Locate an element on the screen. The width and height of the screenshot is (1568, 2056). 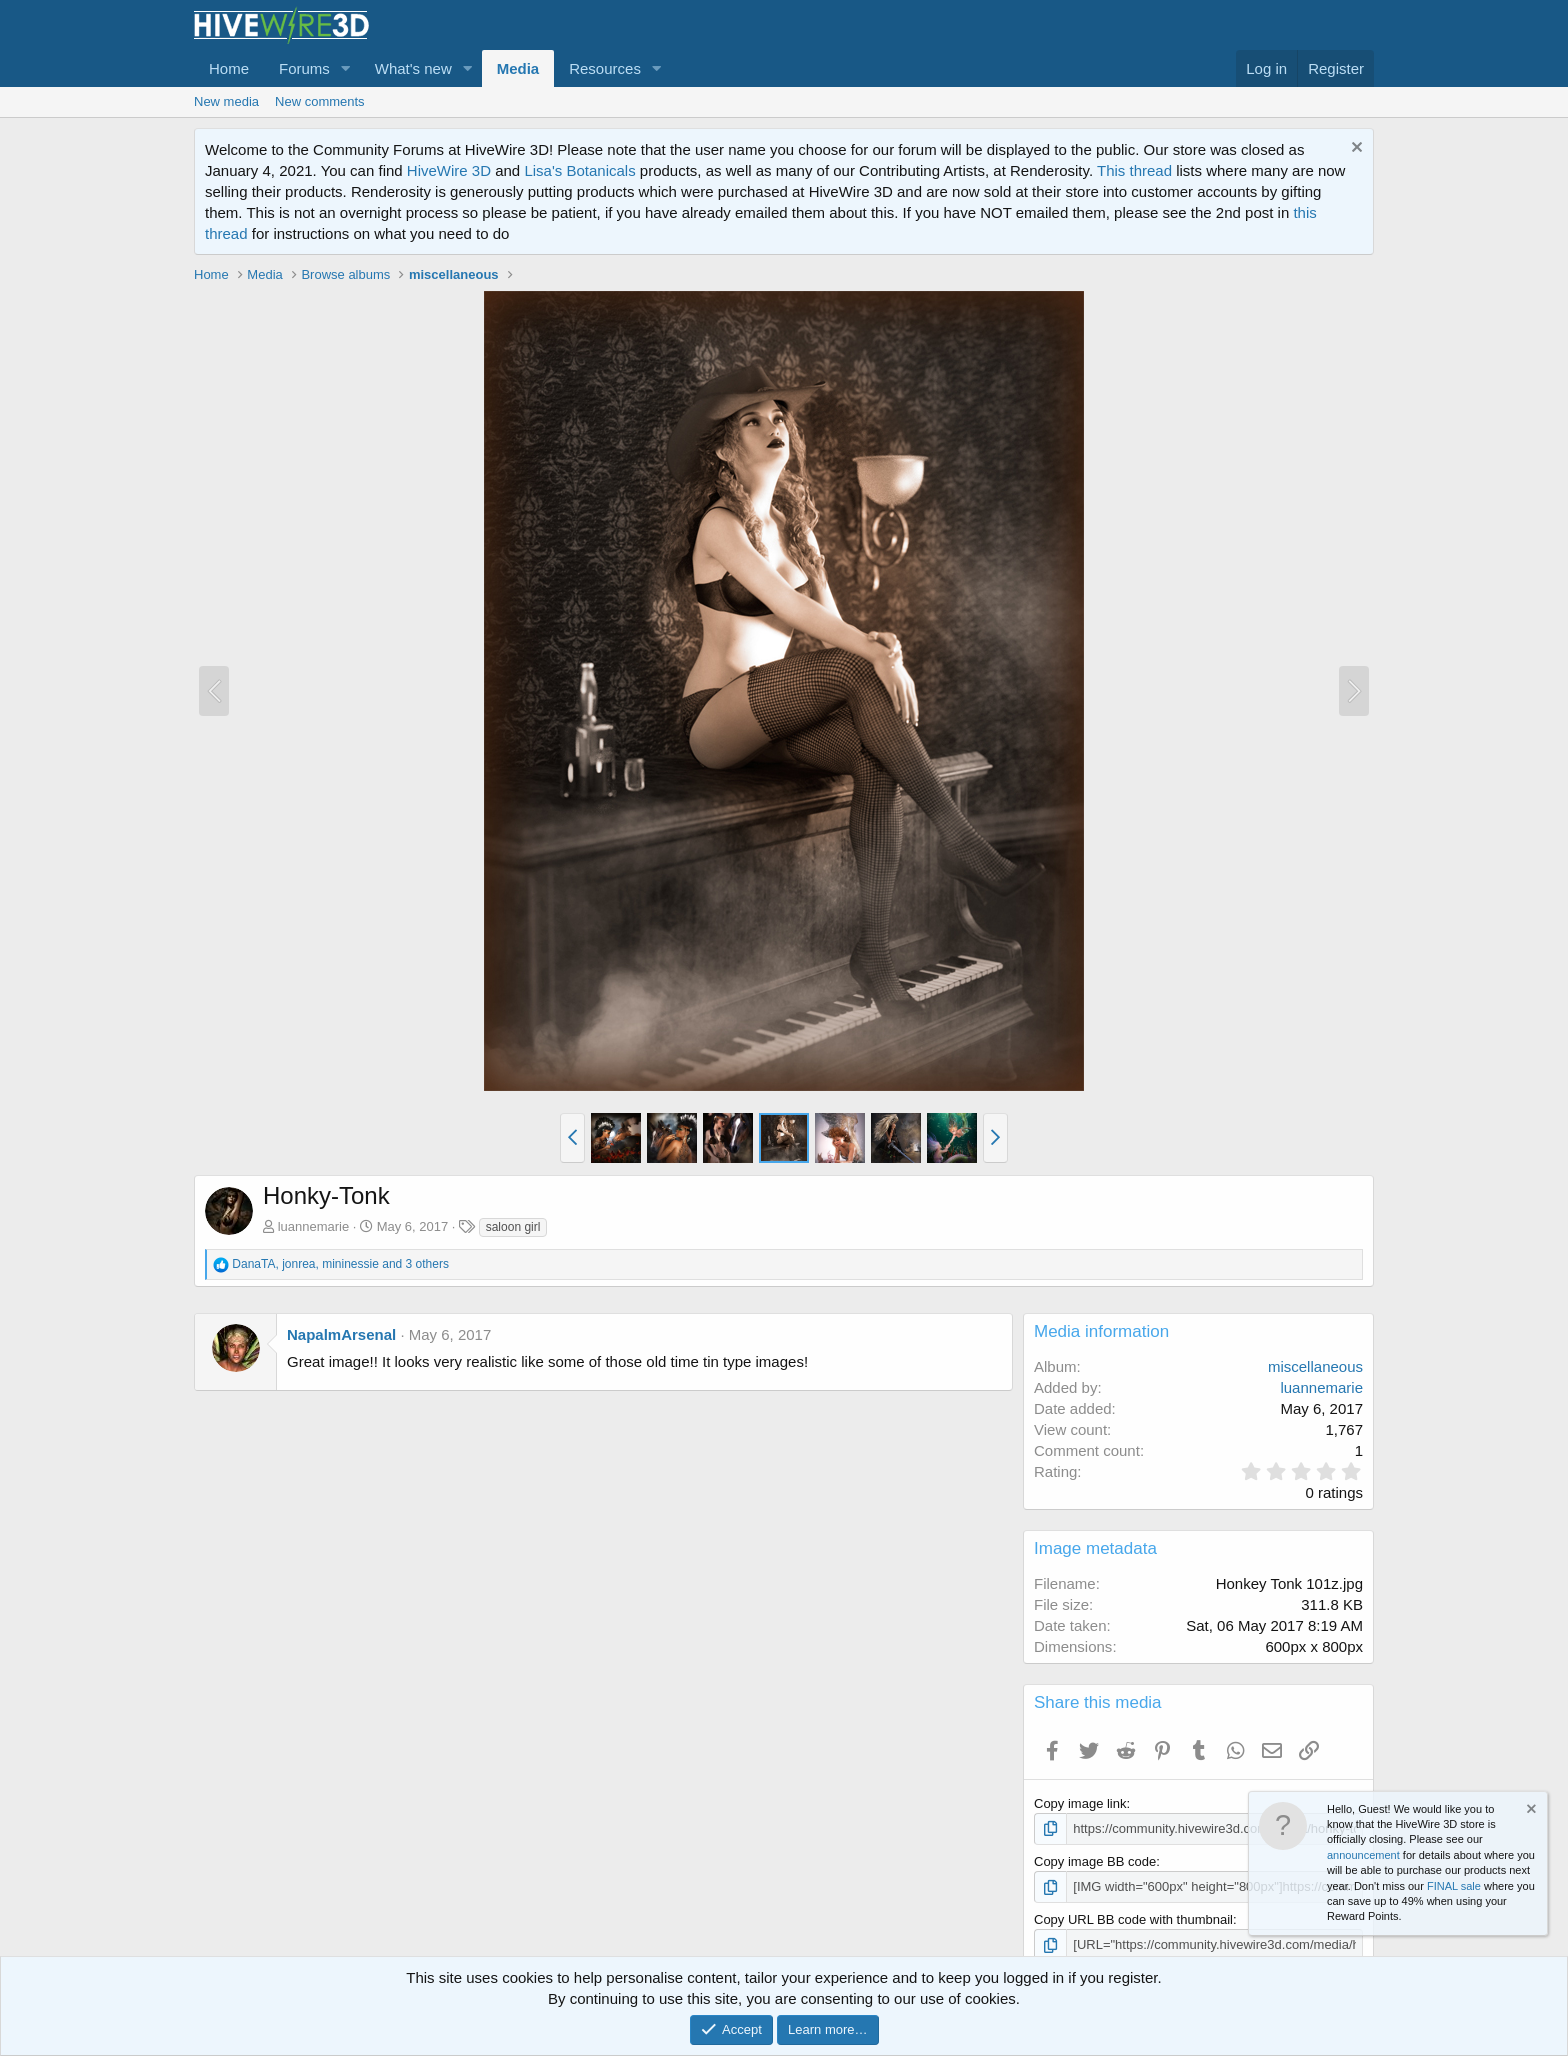
Media is located at coordinates (518, 68).